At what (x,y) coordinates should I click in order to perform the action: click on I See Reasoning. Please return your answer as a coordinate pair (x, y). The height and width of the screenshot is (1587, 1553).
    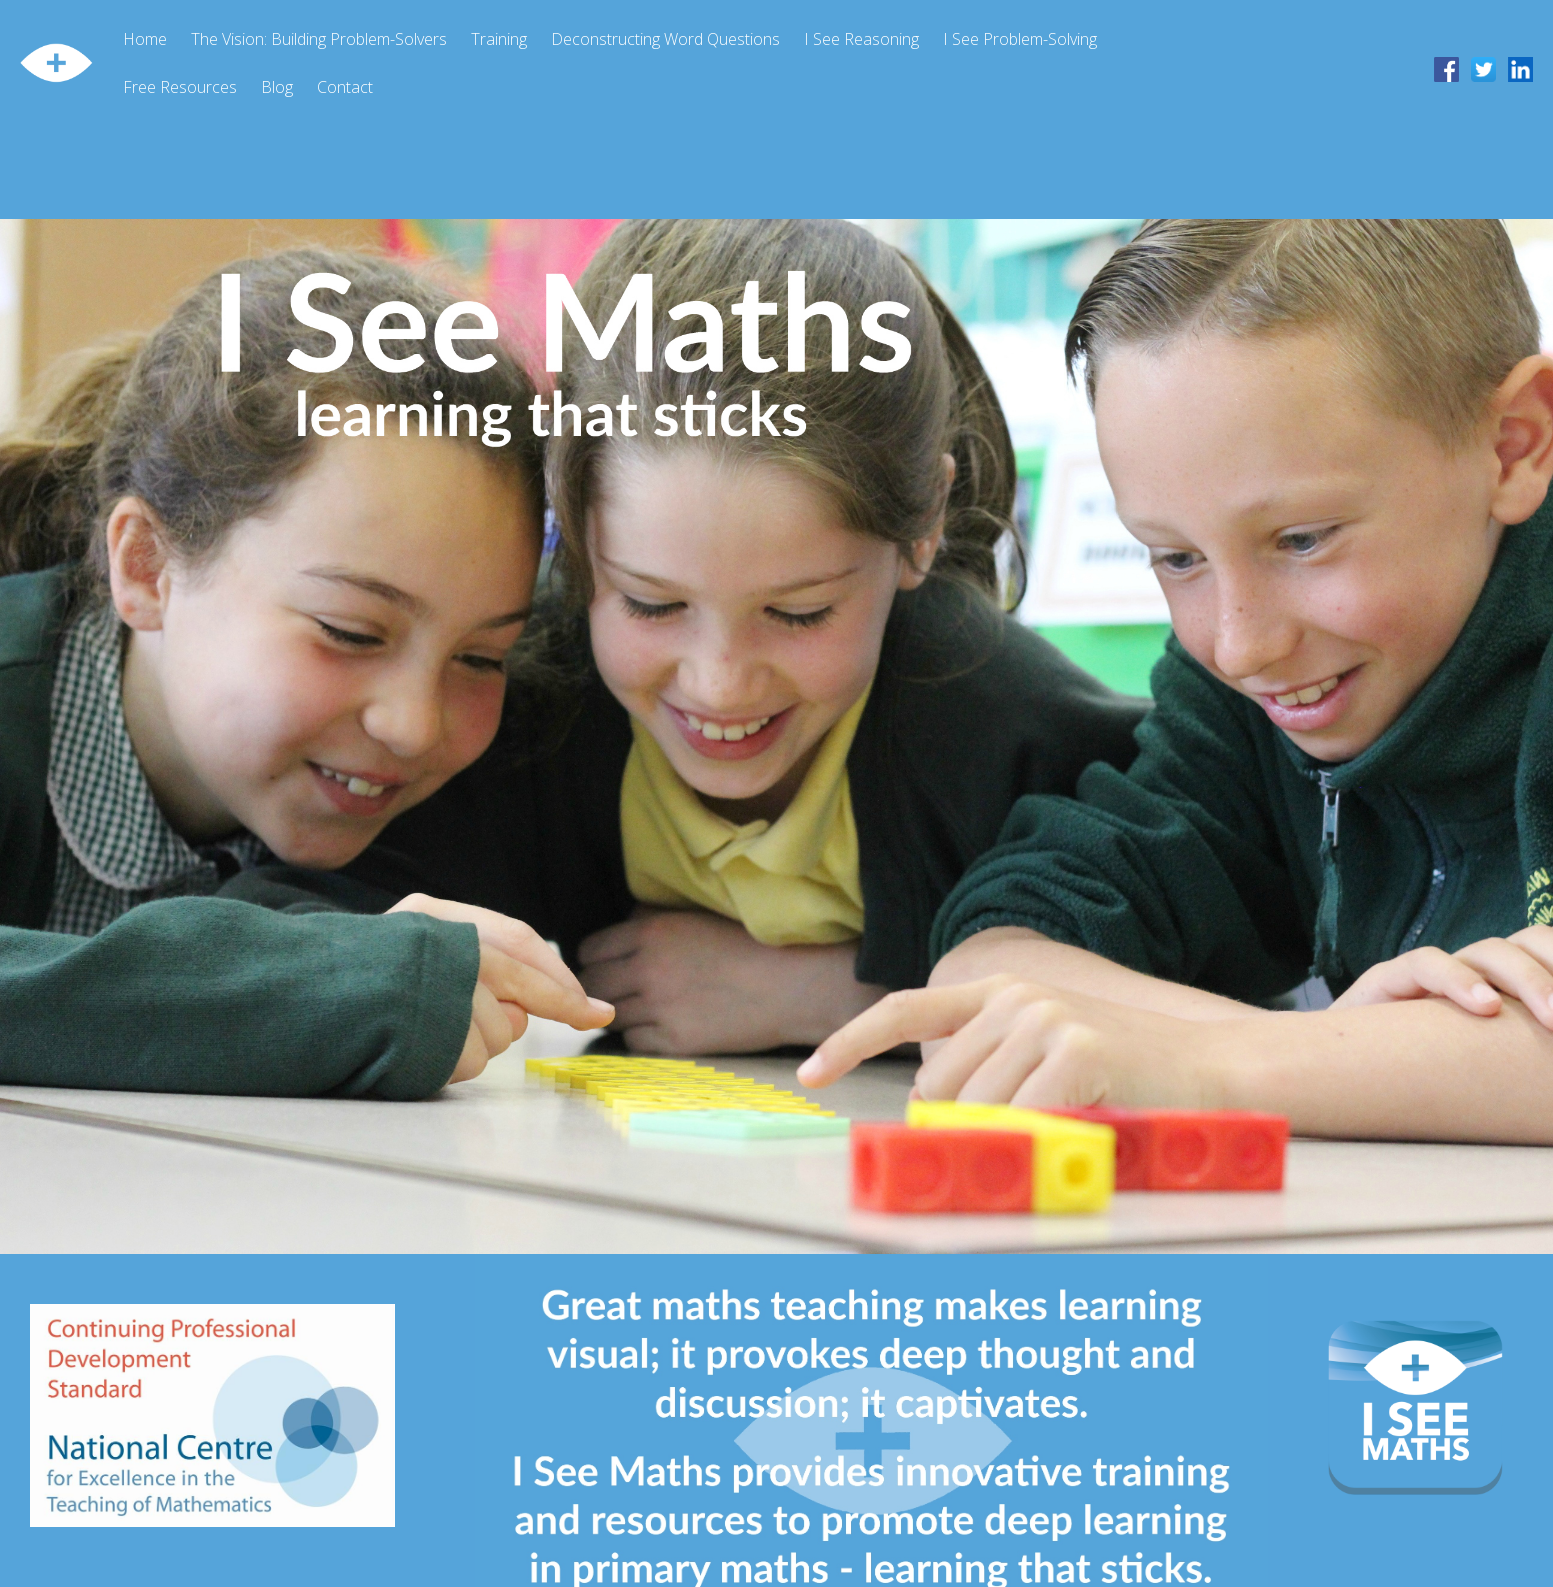
    Looking at the image, I should click on (861, 39).